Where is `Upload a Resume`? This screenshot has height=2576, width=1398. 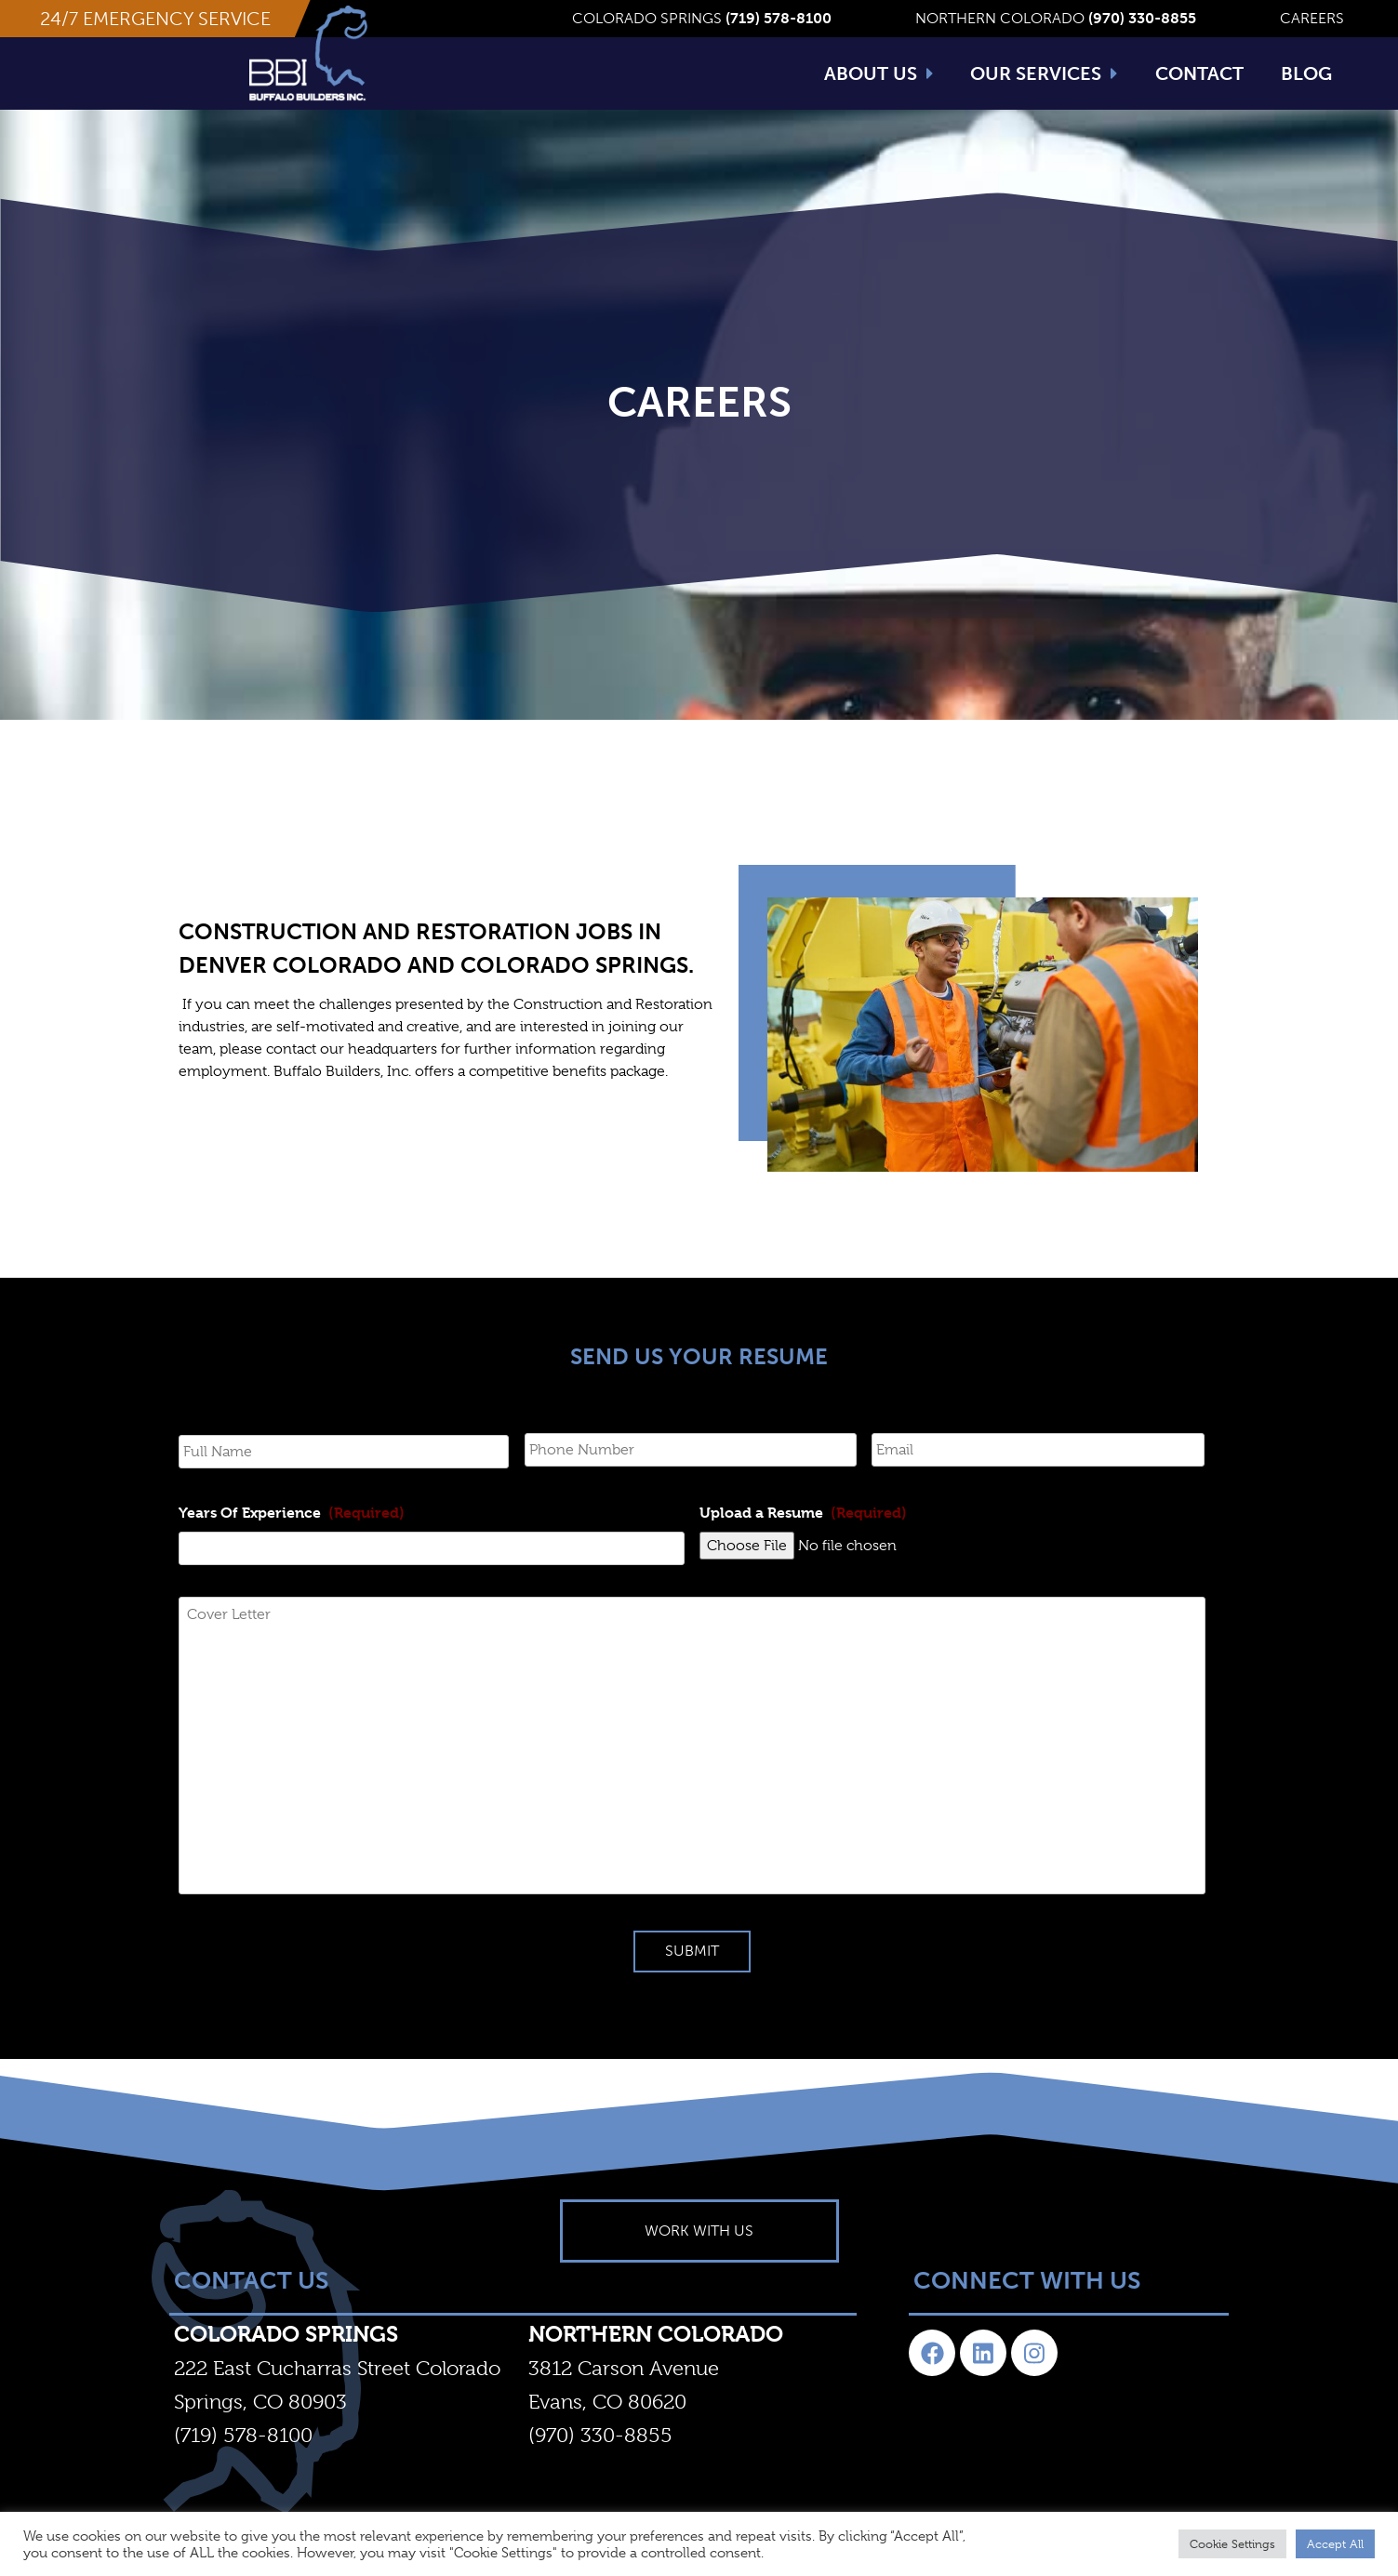
Upload a Resume is located at coordinates (803, 1542).